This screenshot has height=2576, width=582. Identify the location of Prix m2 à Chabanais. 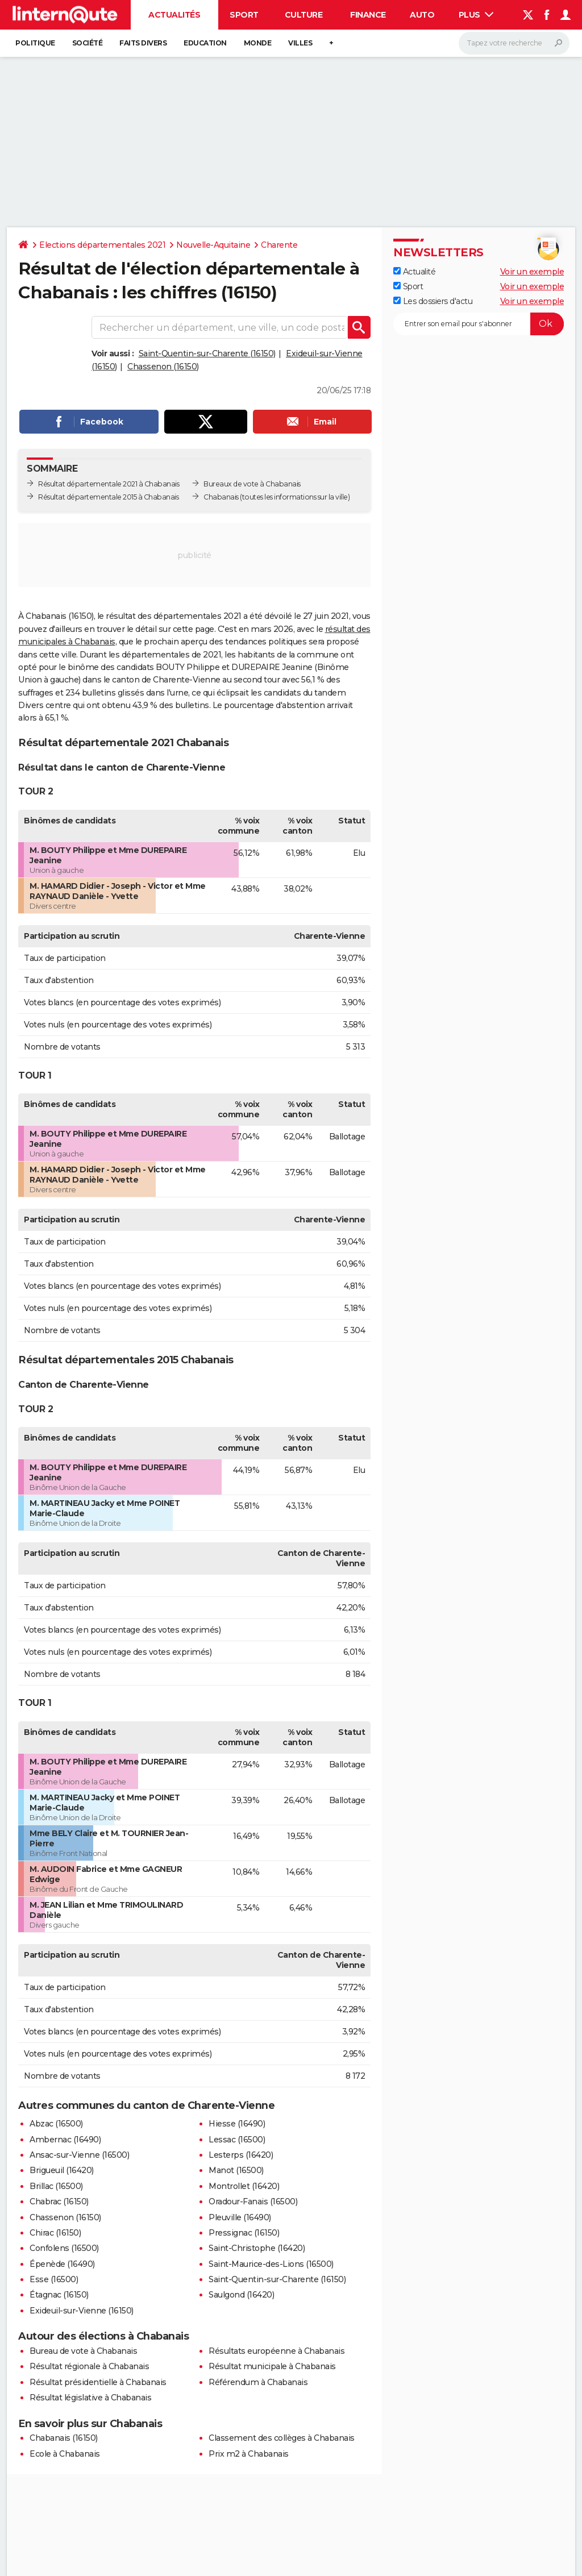
(249, 2454).